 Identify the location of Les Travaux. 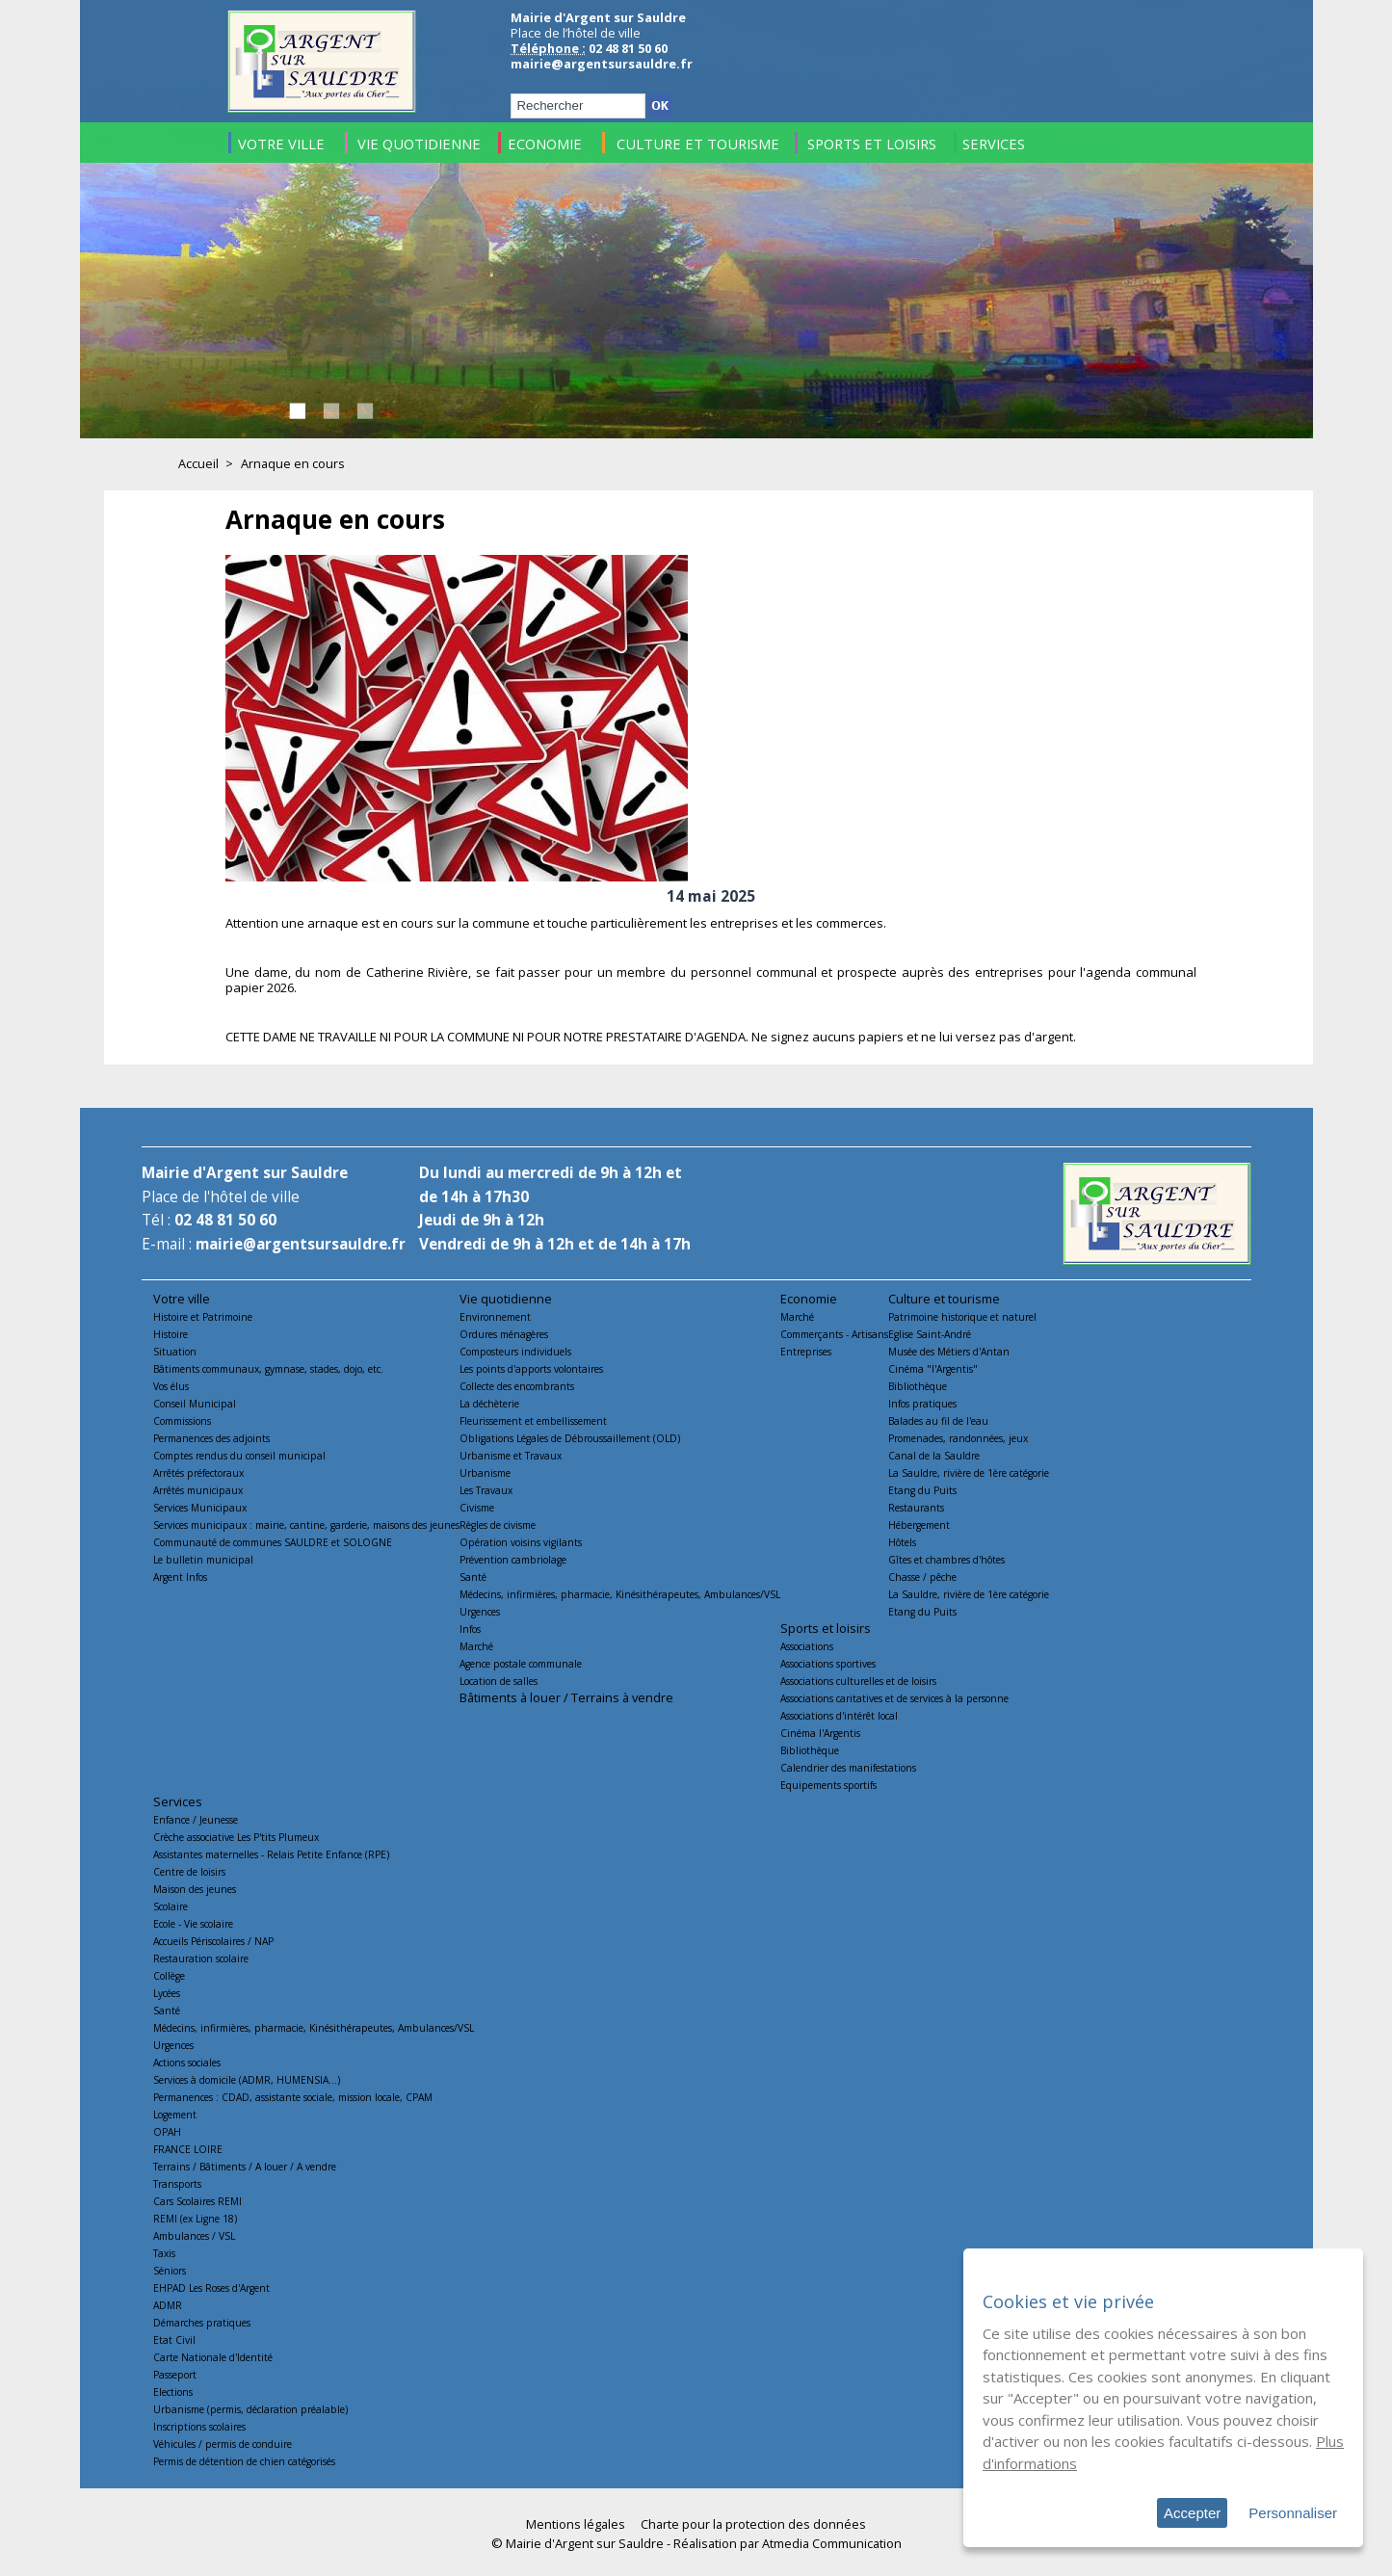
(486, 1490).